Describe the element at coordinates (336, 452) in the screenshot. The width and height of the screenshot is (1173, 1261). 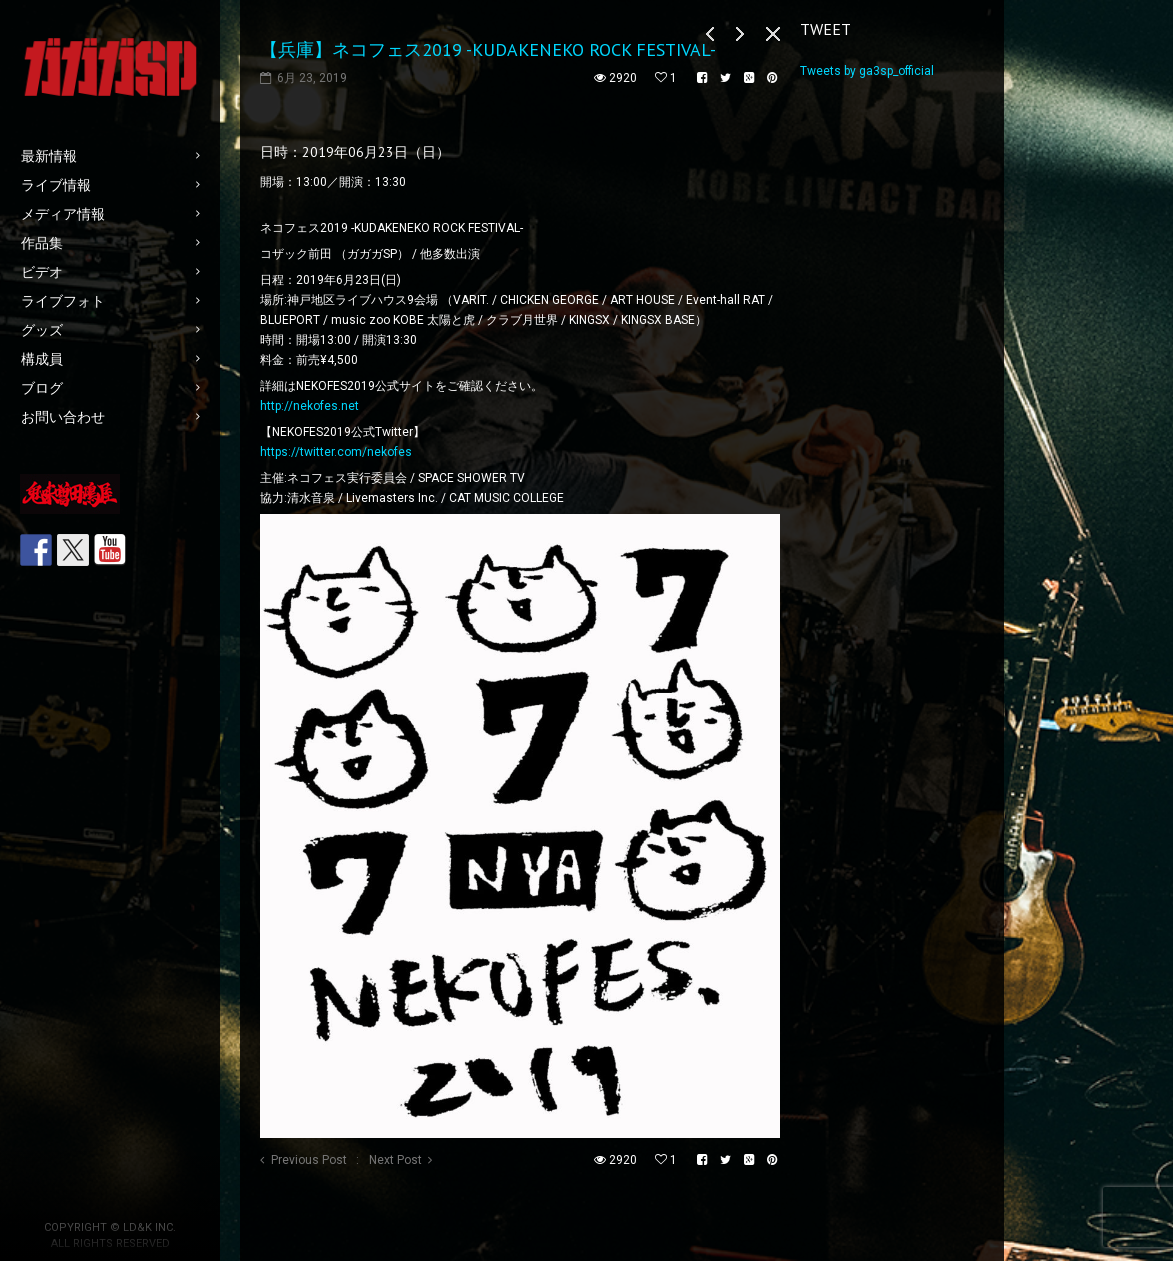
I see `https://twitter.com/nekofes` at that location.